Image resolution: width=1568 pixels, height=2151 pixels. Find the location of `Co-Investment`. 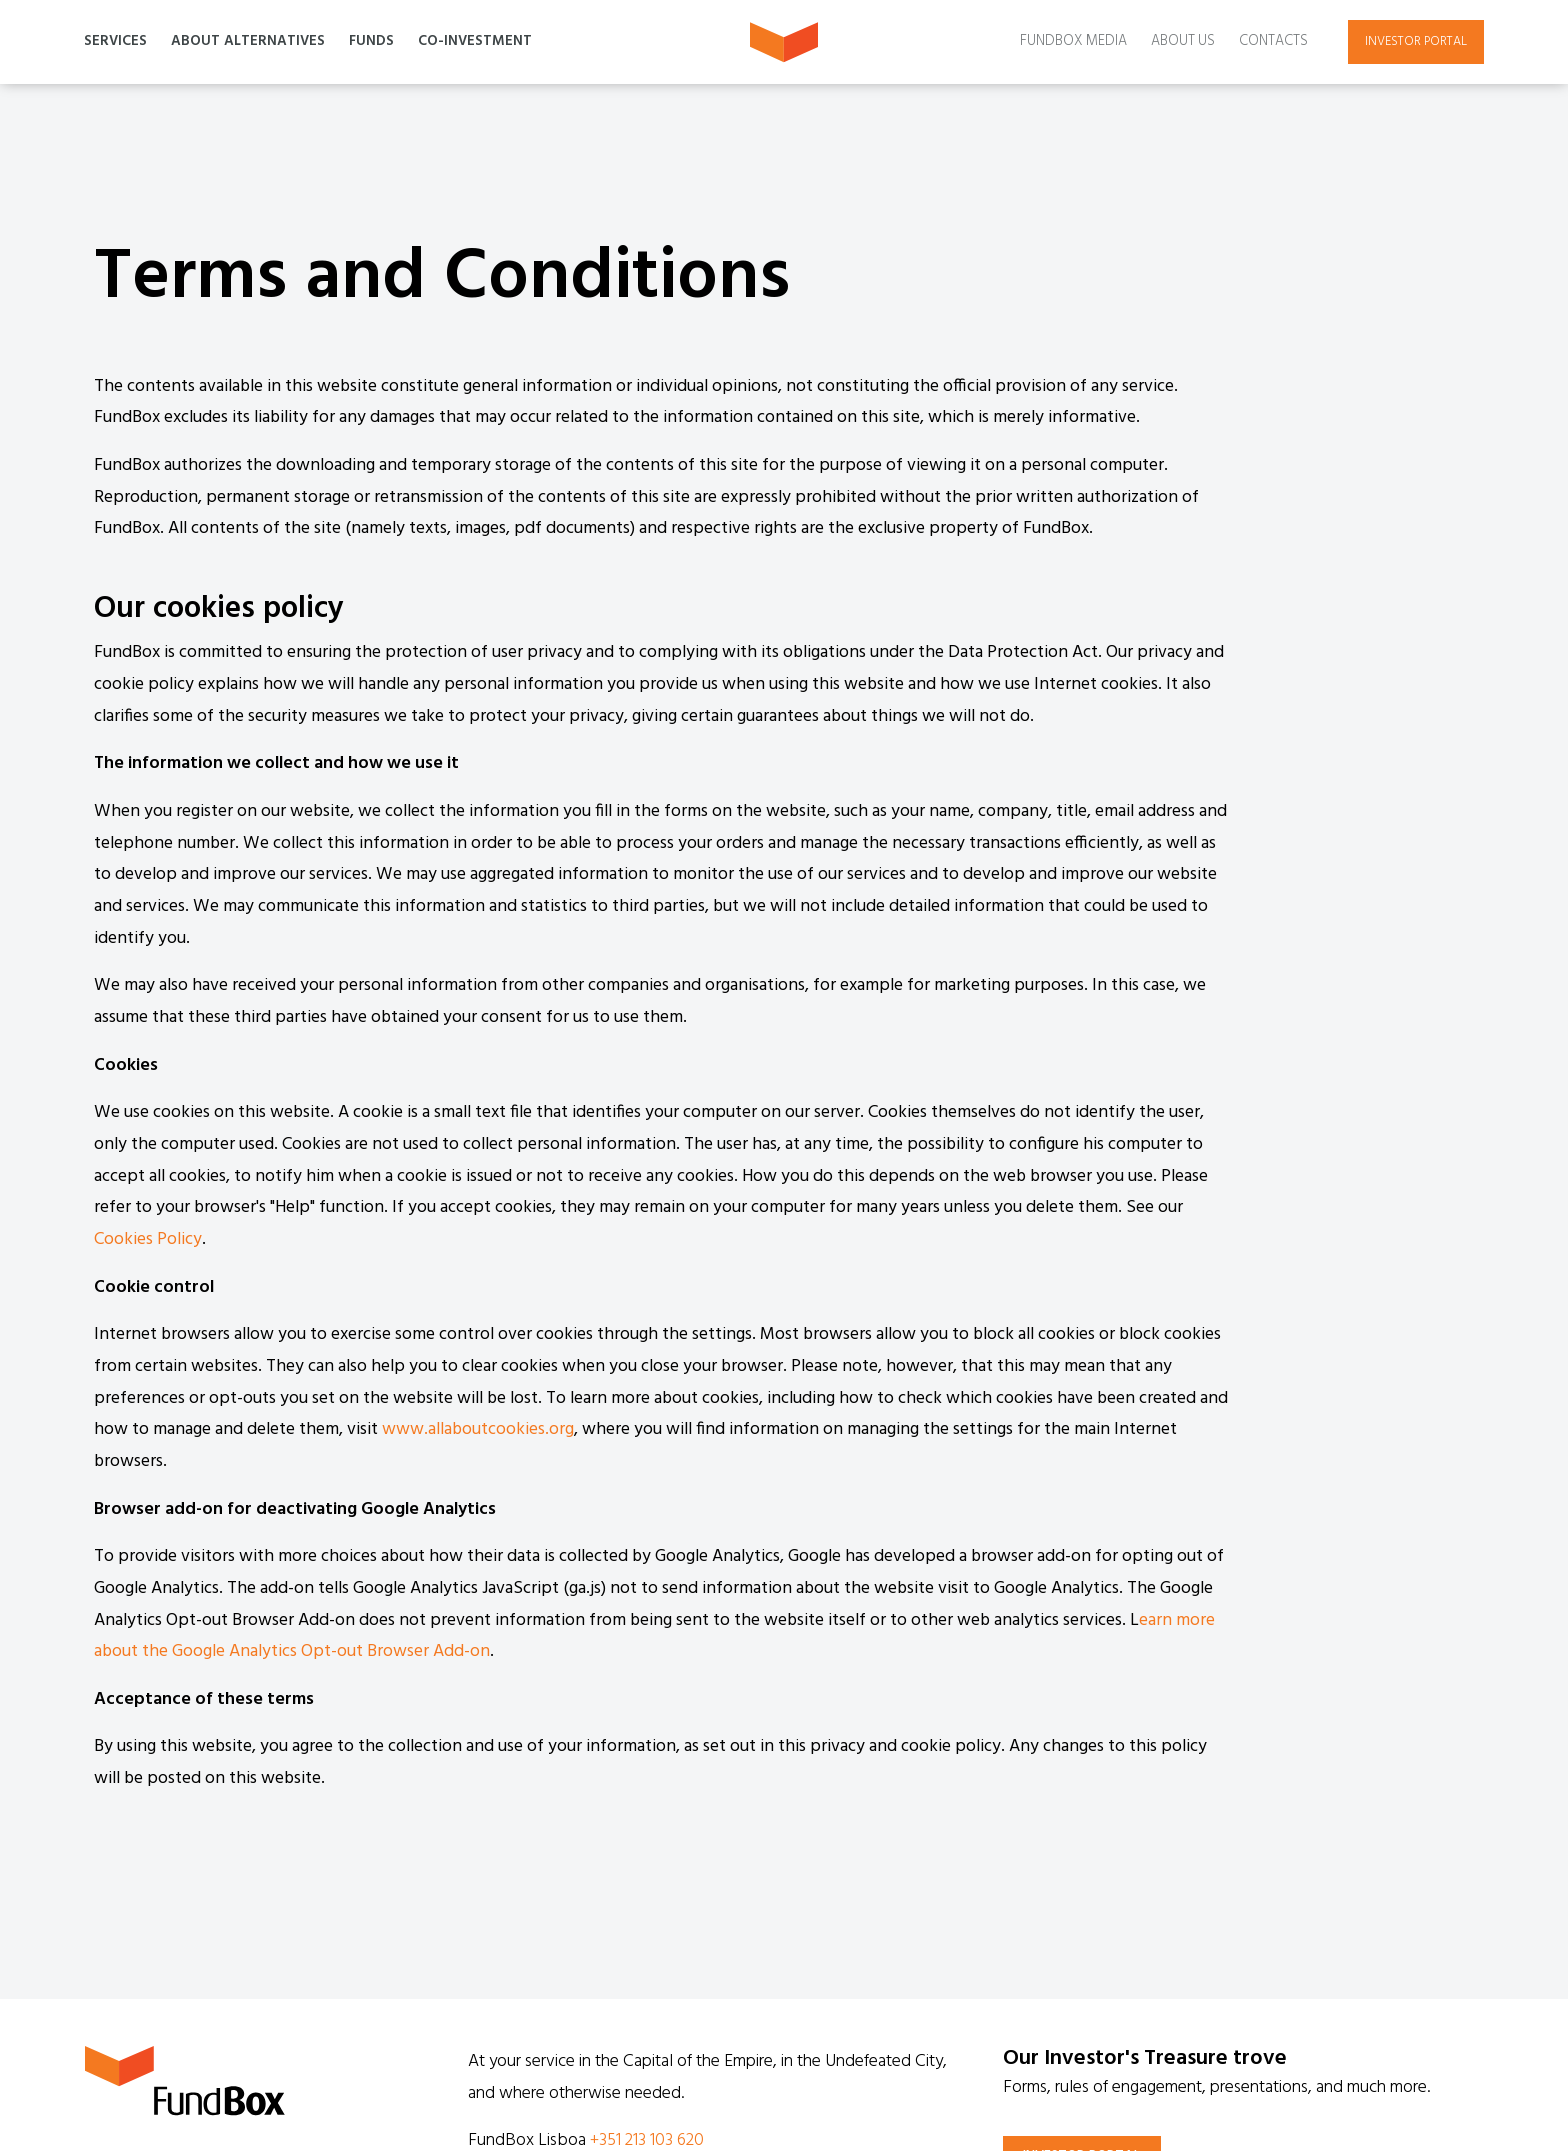

Co-Investment is located at coordinates (475, 41).